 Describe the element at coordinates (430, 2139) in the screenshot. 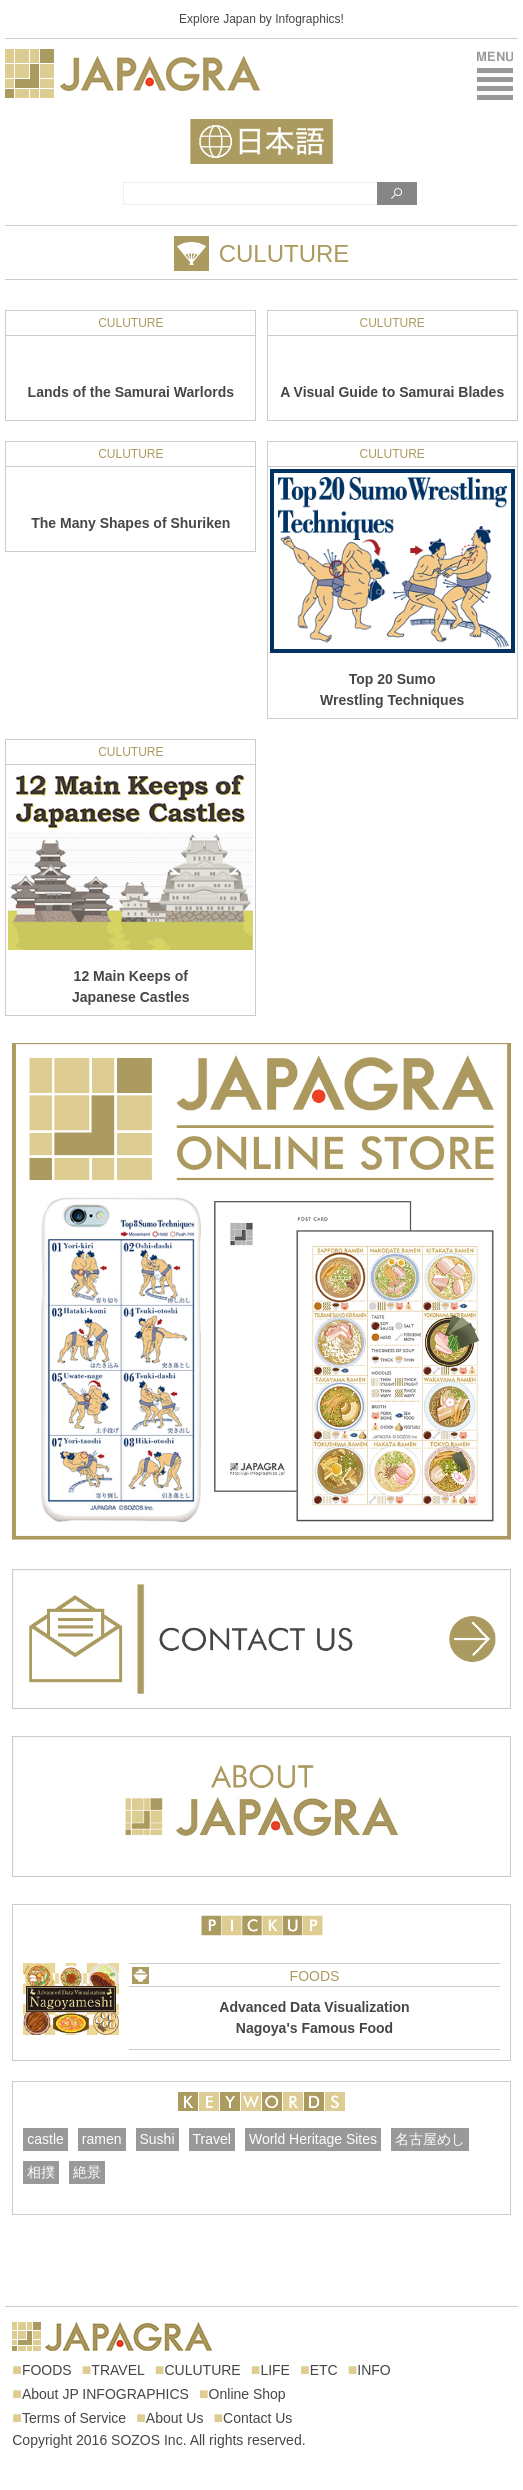

I see `名古屋めし` at that location.